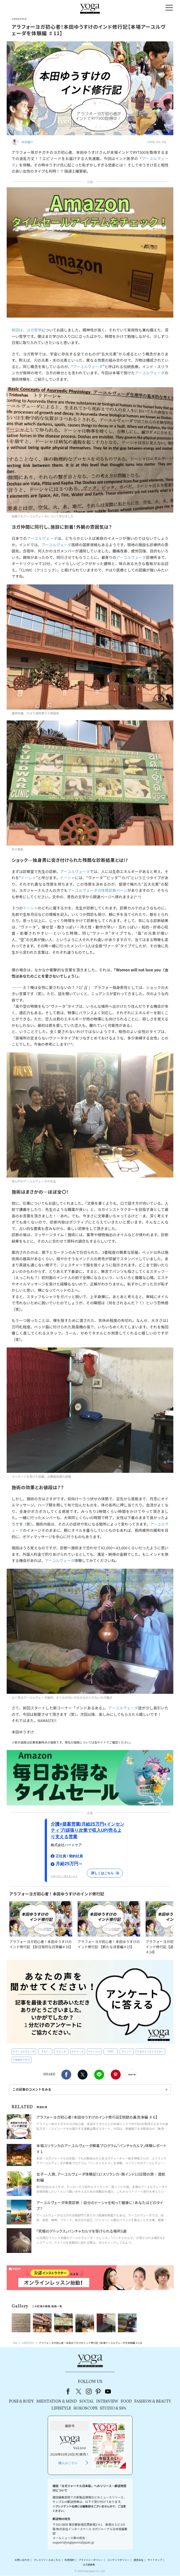 The height and width of the screenshot is (2576, 180). I want to click on noteで書く, so click(132, 2075).